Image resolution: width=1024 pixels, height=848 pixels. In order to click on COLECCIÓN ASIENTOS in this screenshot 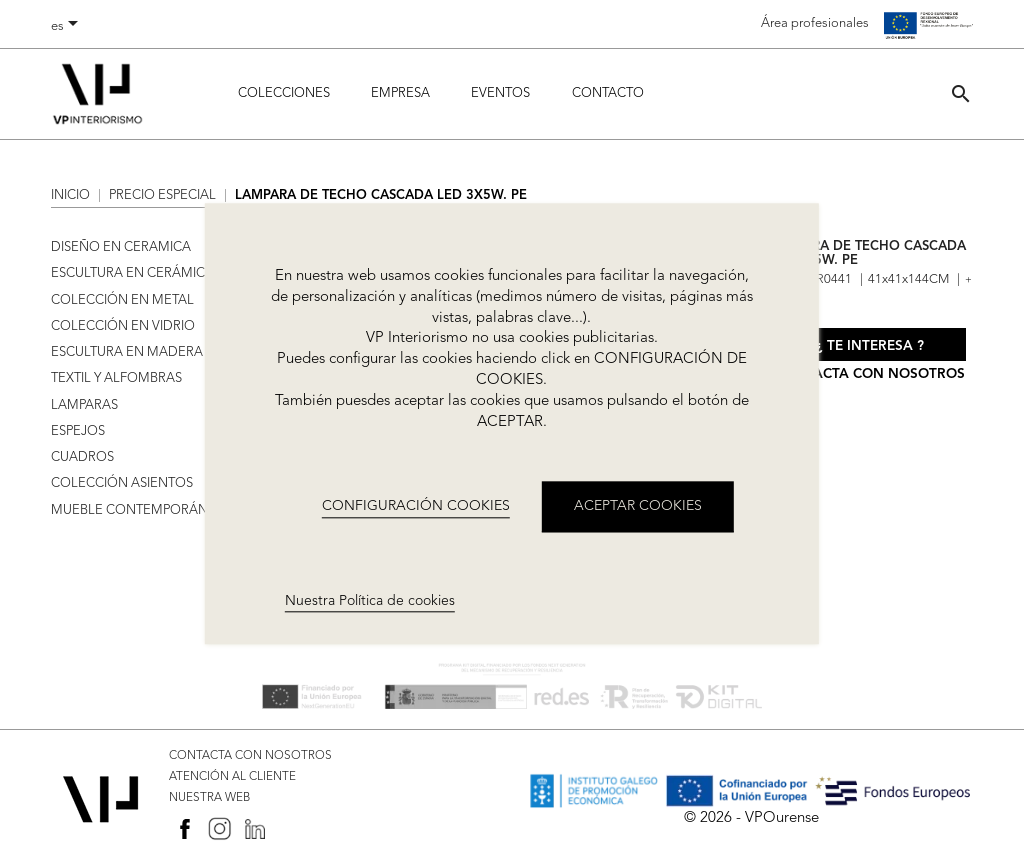, I will do `click(122, 483)`.